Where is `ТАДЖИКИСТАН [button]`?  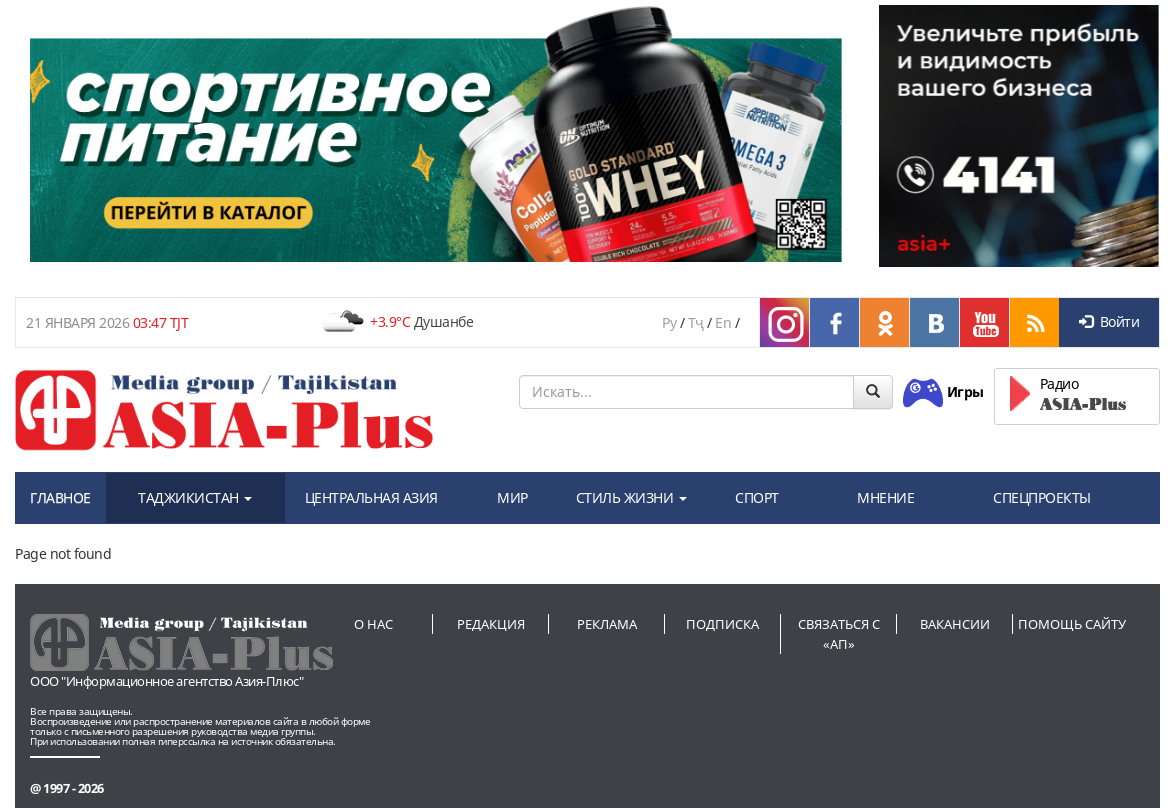 ТАДЖИКИСТАН [button] is located at coordinates (195, 497).